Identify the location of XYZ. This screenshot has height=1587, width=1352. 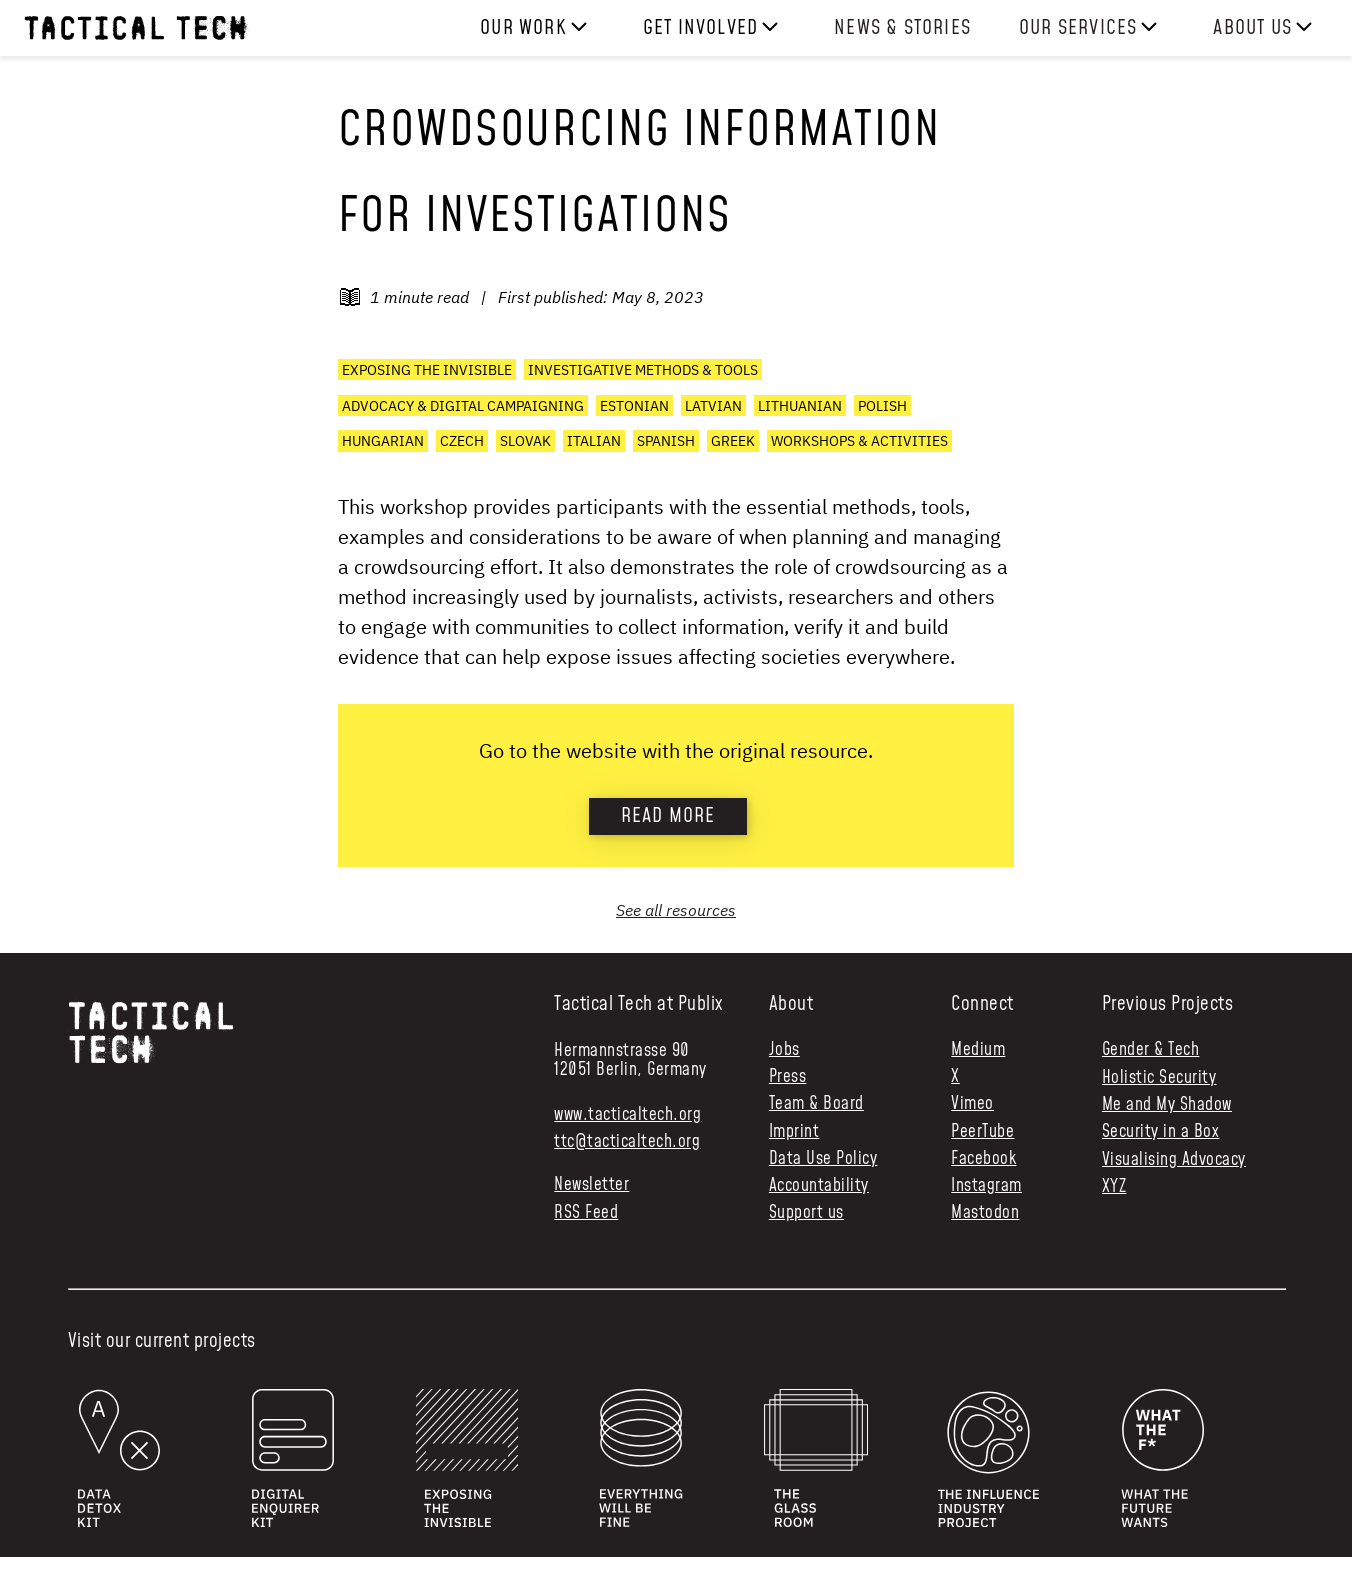
(1114, 1187).